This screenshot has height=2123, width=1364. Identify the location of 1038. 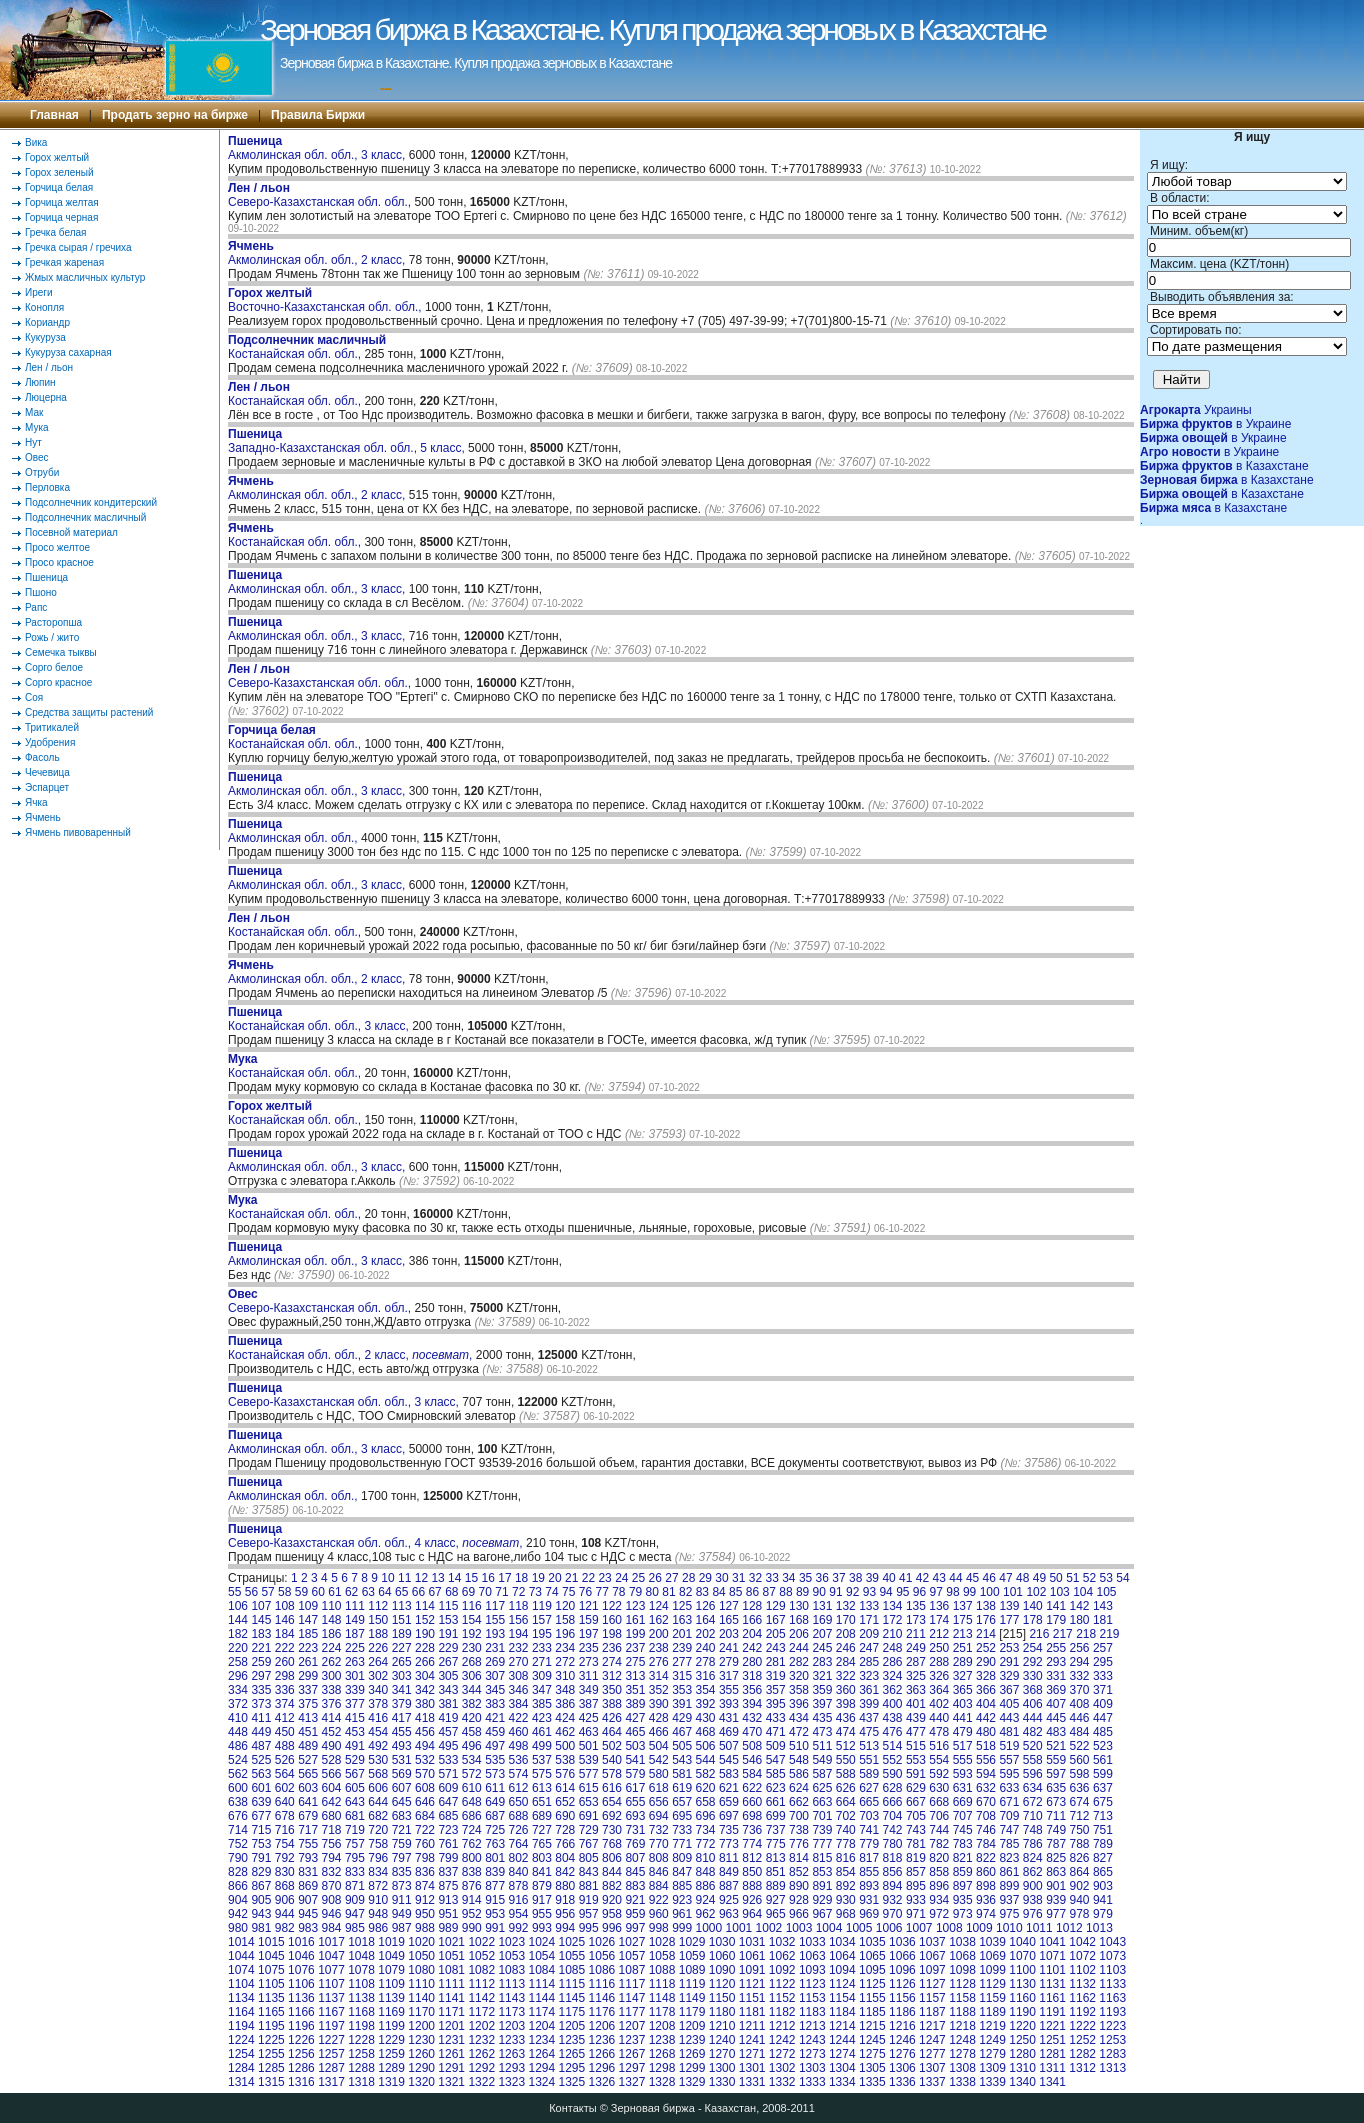
(962, 1942).